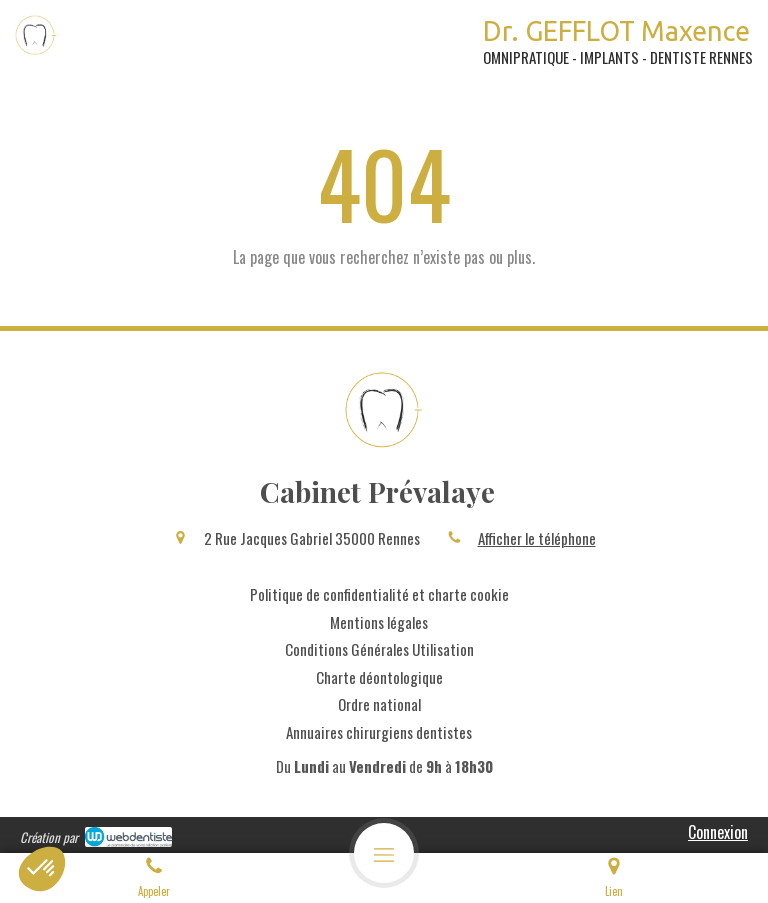 The image size is (768, 903). I want to click on Connexion, so click(718, 832).